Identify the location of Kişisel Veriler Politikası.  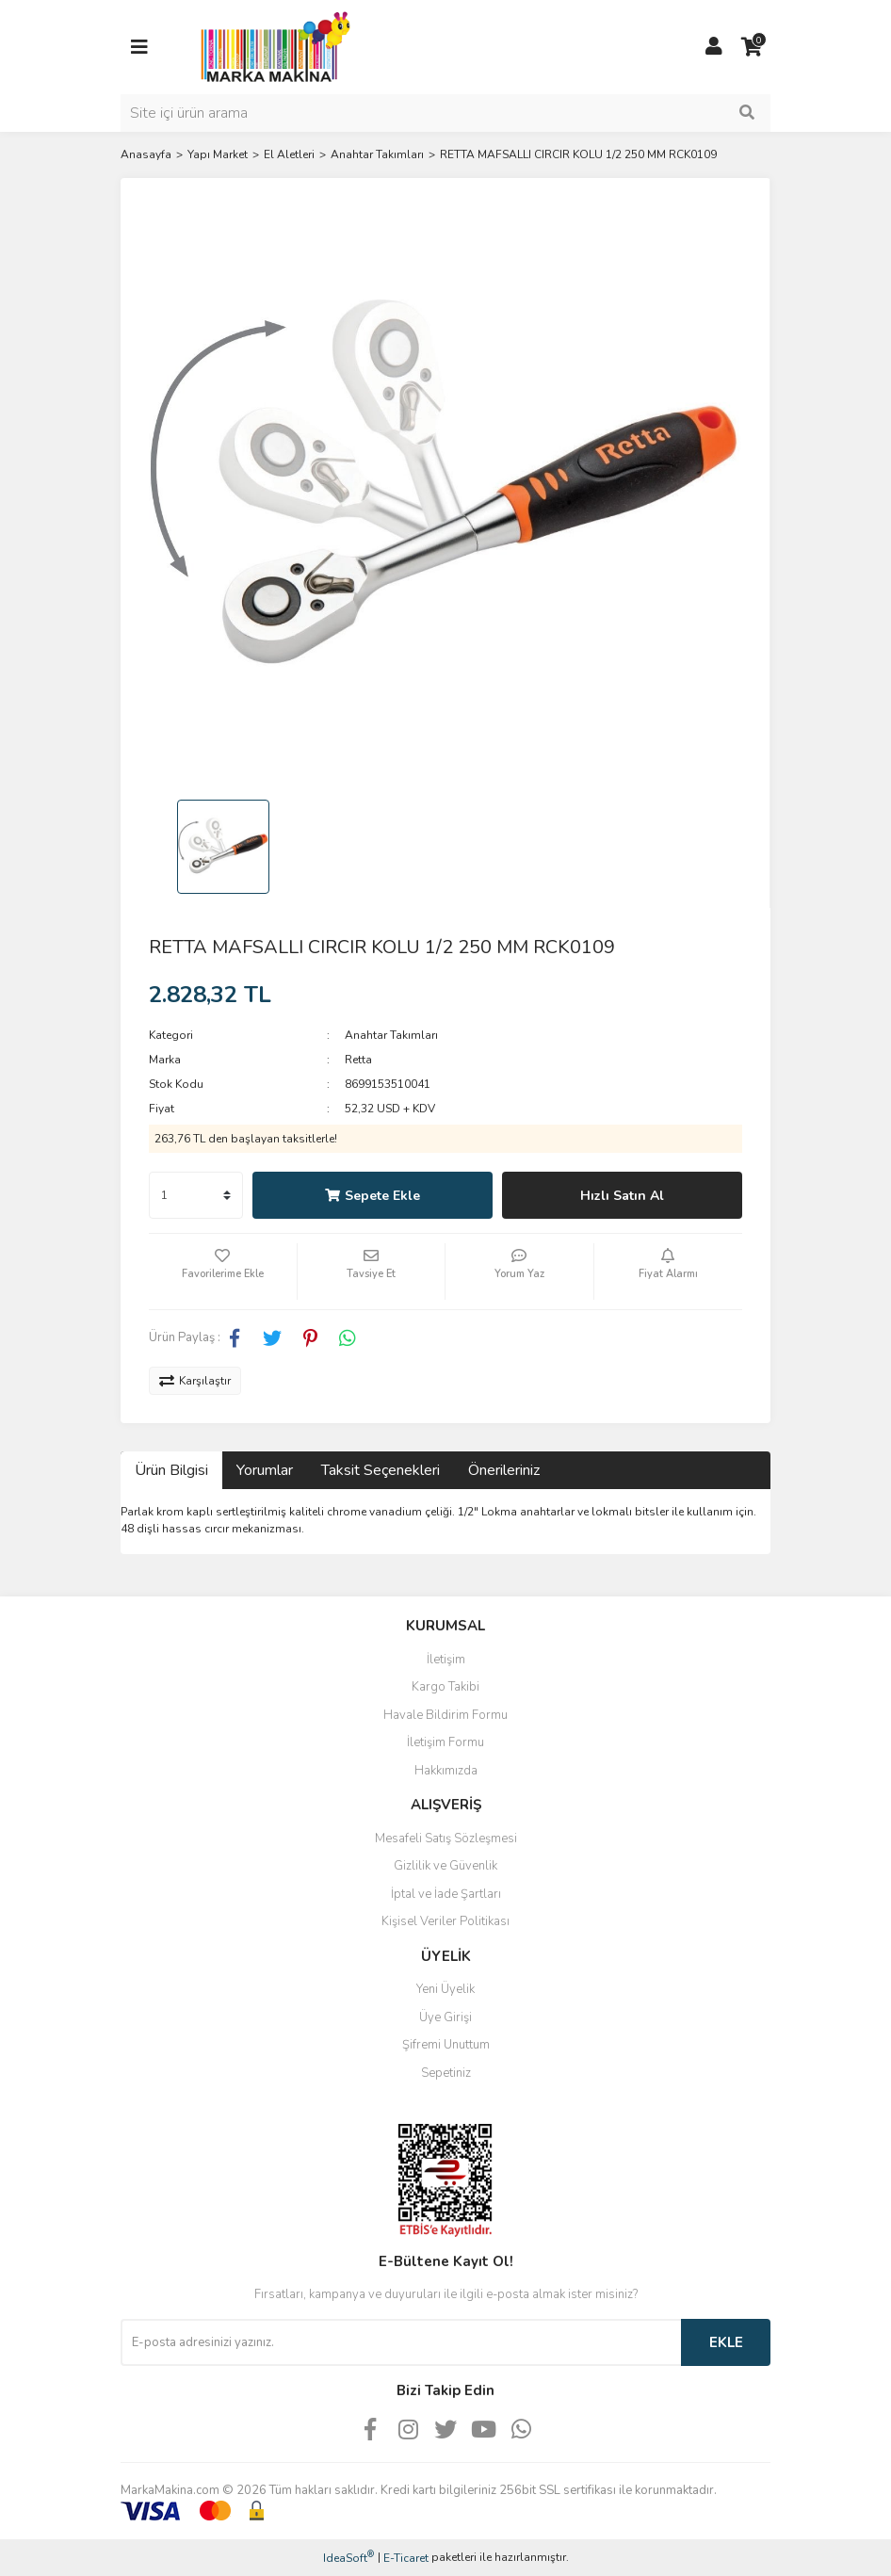
(445, 1921).